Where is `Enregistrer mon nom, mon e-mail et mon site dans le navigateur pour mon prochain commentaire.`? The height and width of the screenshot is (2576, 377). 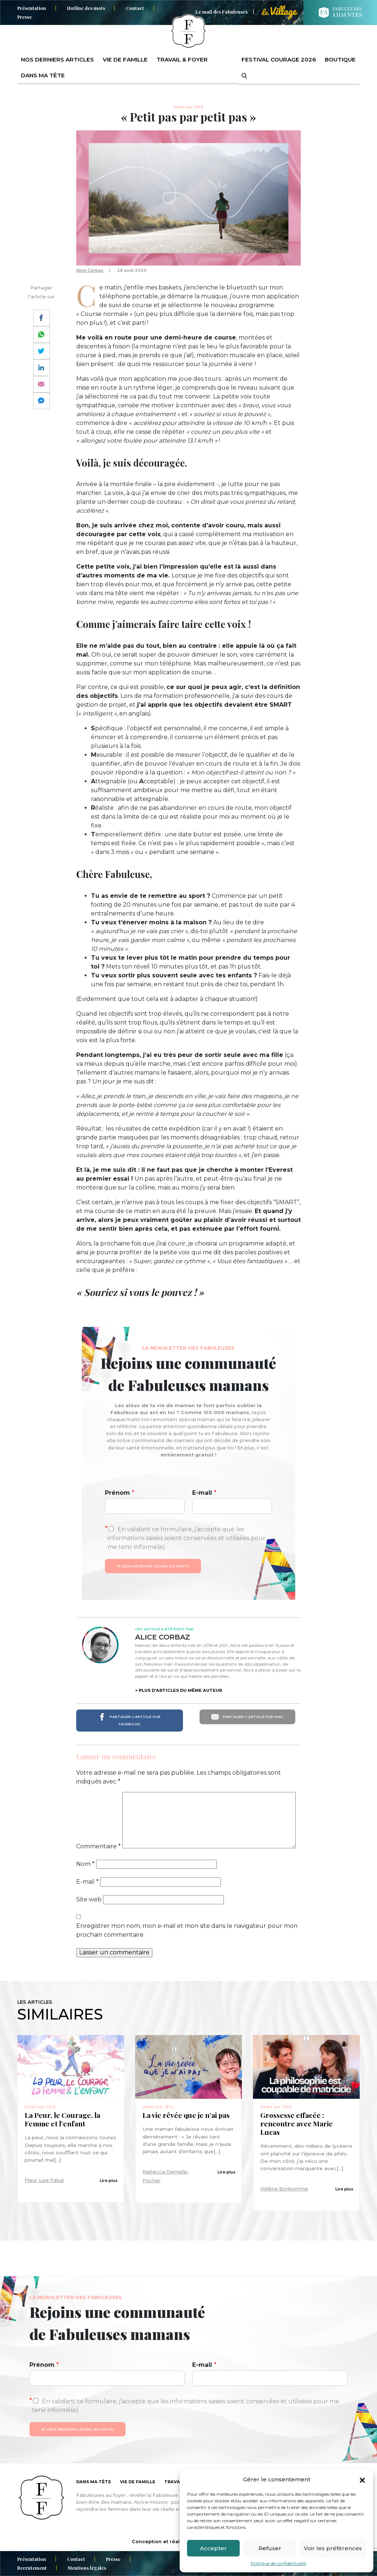 Enregistrer mon nom, mon e-mail et mon site dans le navigateur pour mon prochain commentaire. is located at coordinates (186, 1930).